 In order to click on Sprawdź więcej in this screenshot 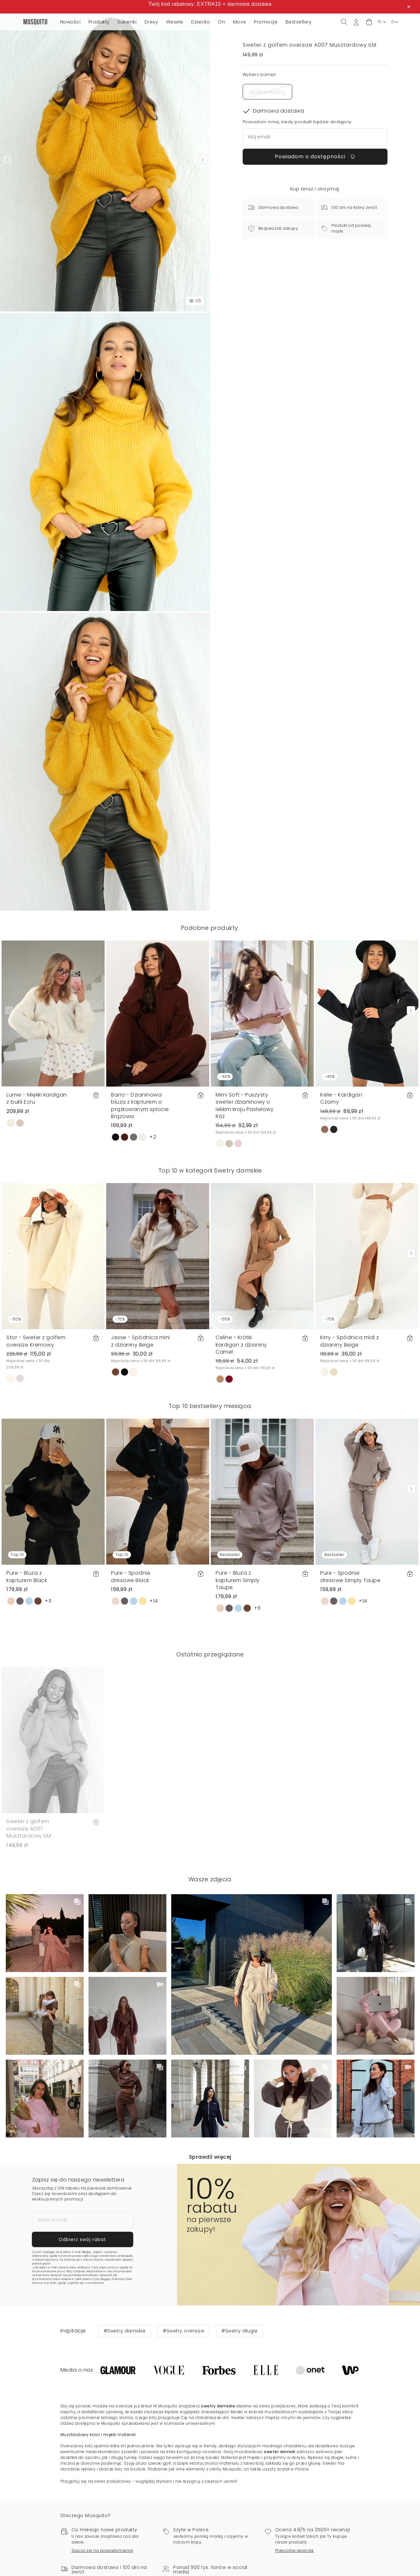, I will do `click(210, 2157)`.